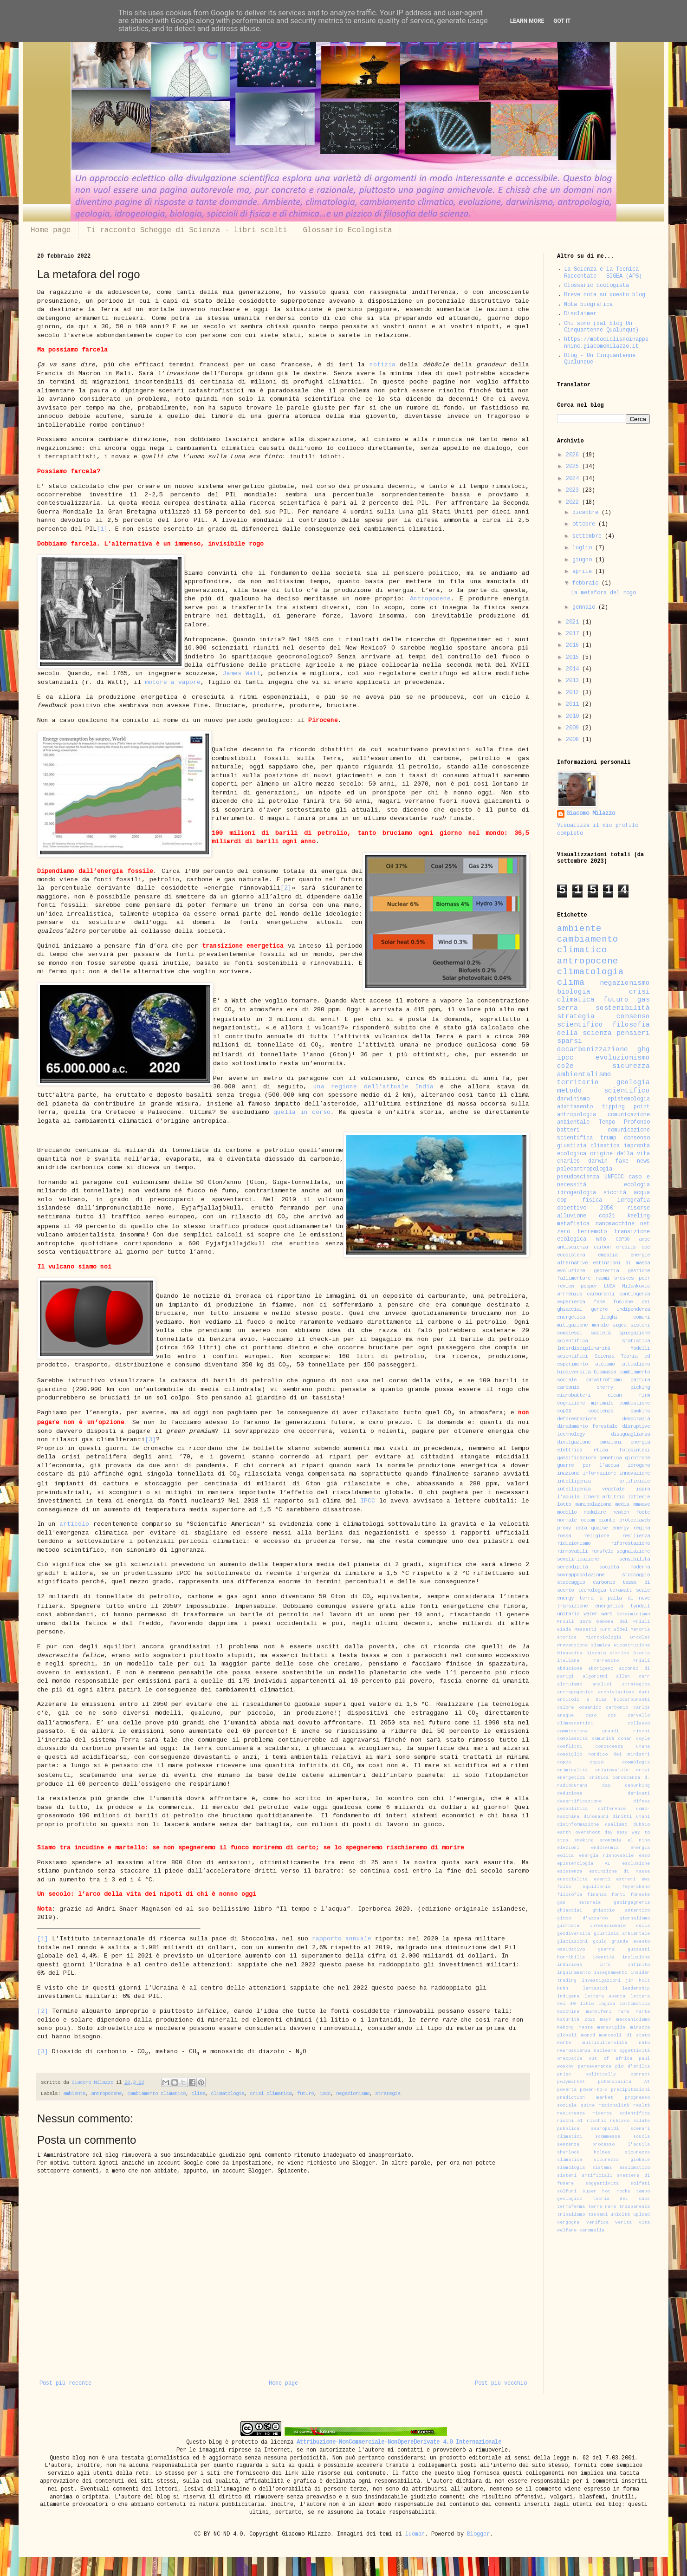 Image resolution: width=687 pixels, height=2576 pixels. I want to click on Rinascita, so click(569, 1653).